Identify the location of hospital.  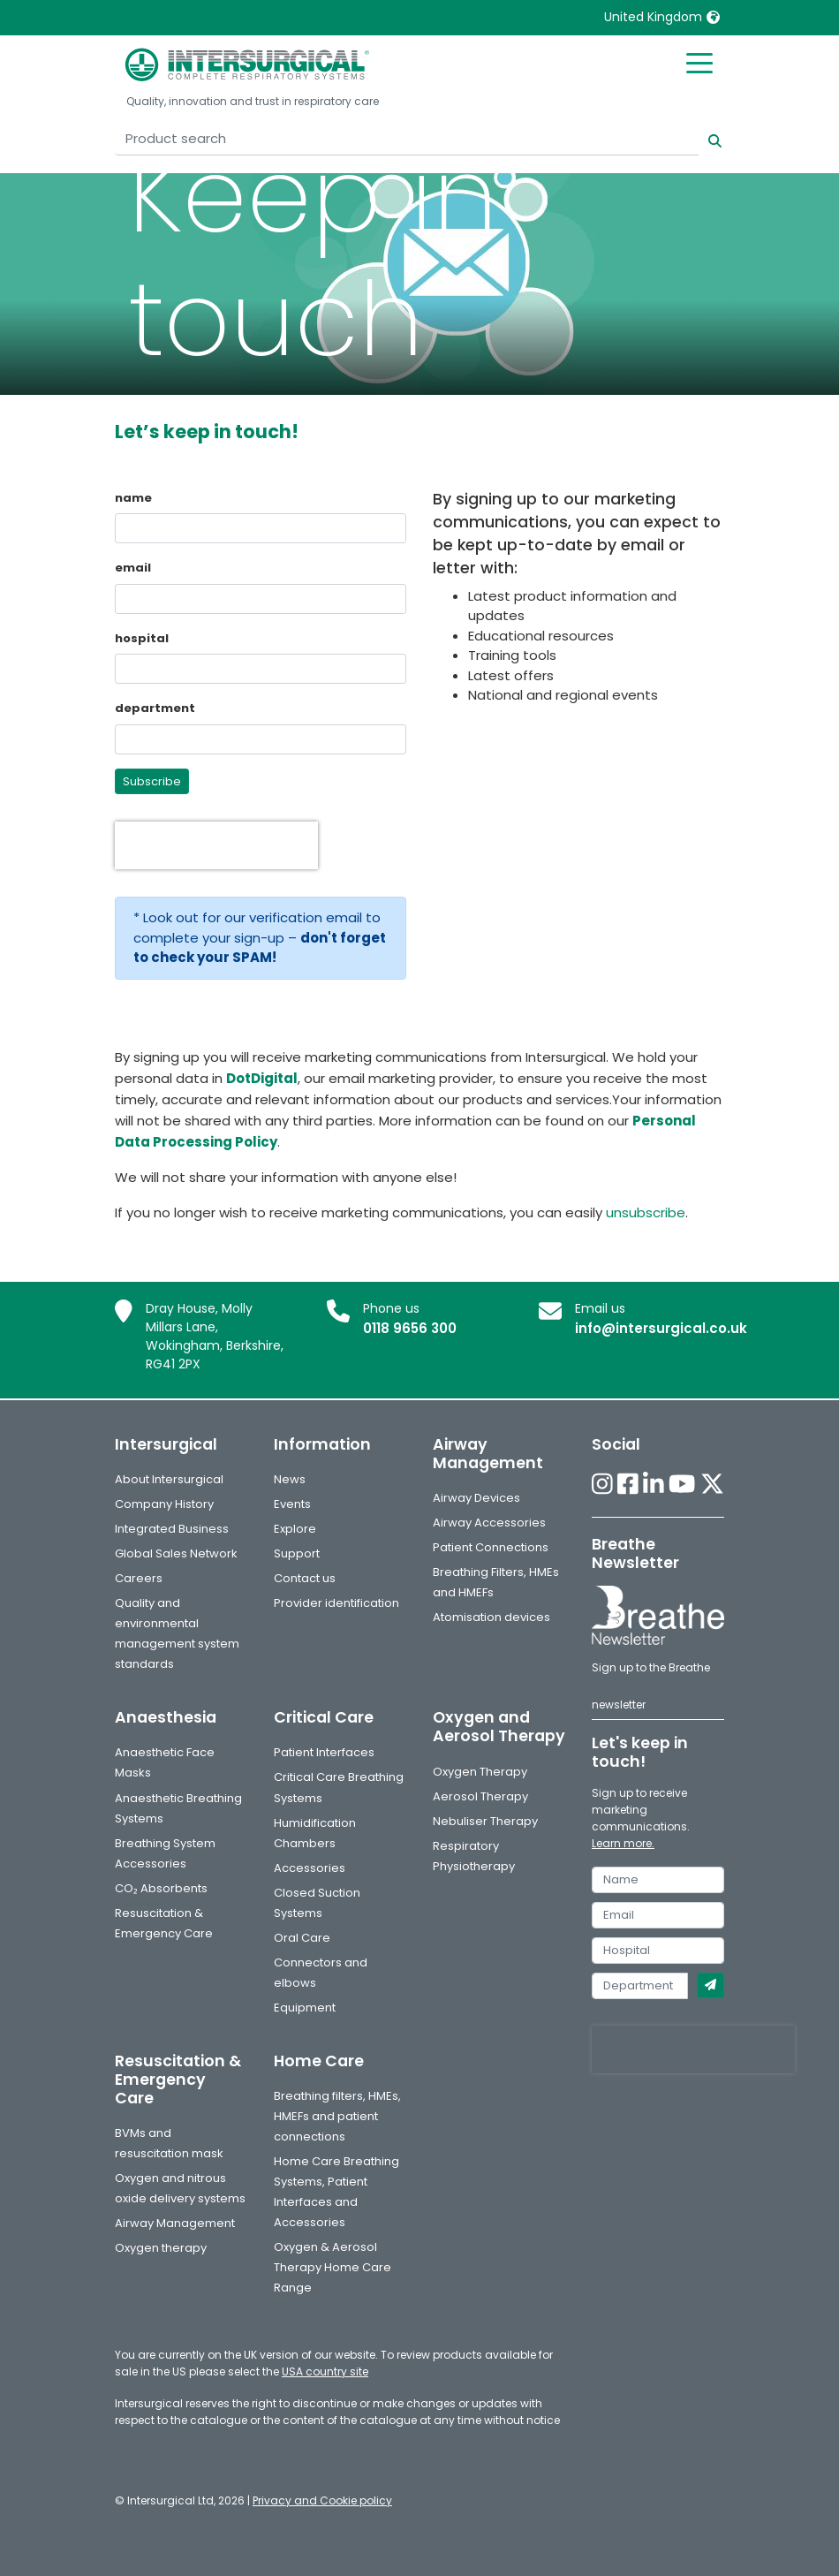
(142, 638).